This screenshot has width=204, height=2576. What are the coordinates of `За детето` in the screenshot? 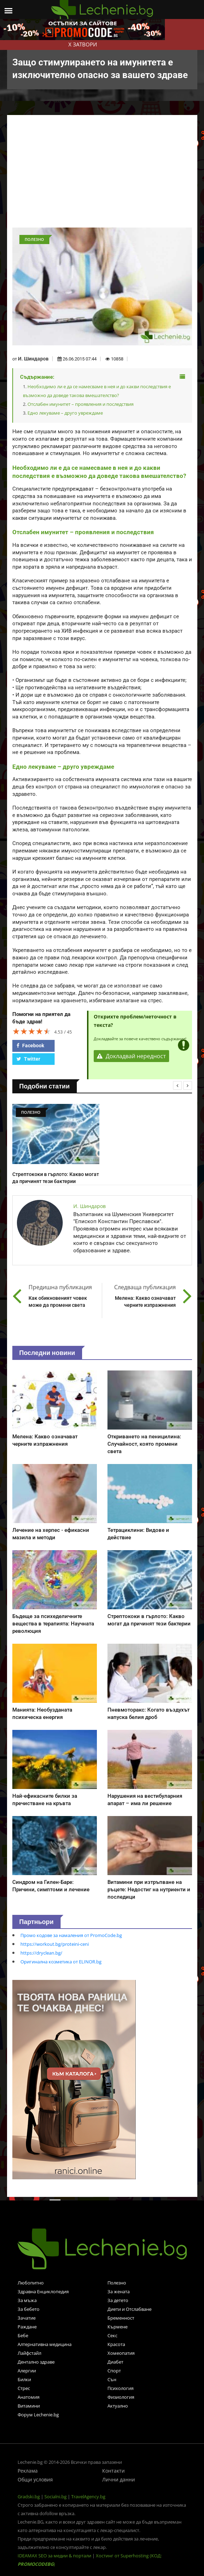 It's located at (117, 2300).